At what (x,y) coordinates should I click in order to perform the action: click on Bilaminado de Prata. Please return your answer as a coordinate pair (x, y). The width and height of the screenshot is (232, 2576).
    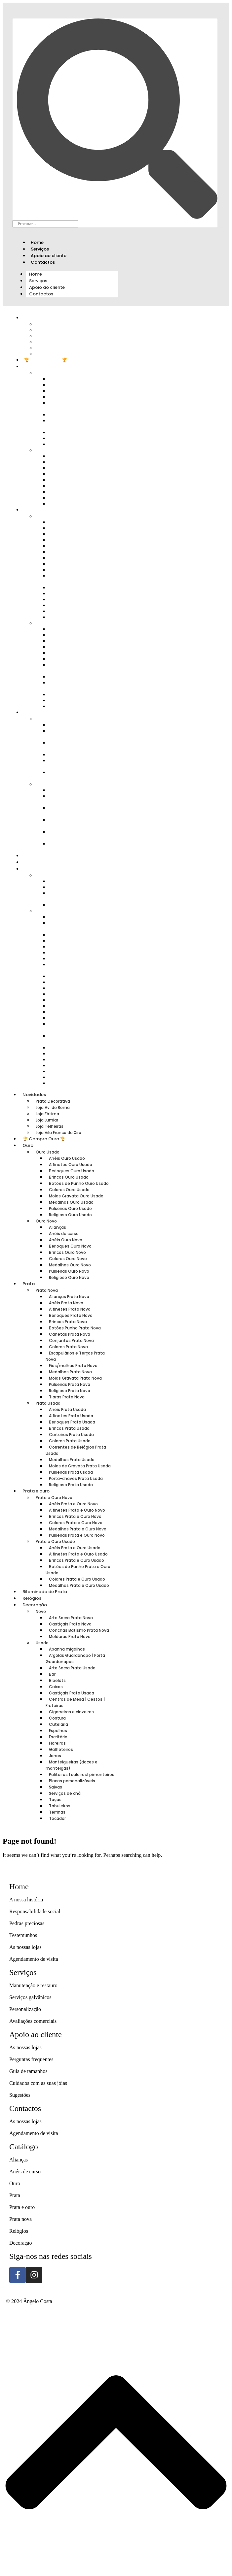
    Looking at the image, I should click on (46, 856).